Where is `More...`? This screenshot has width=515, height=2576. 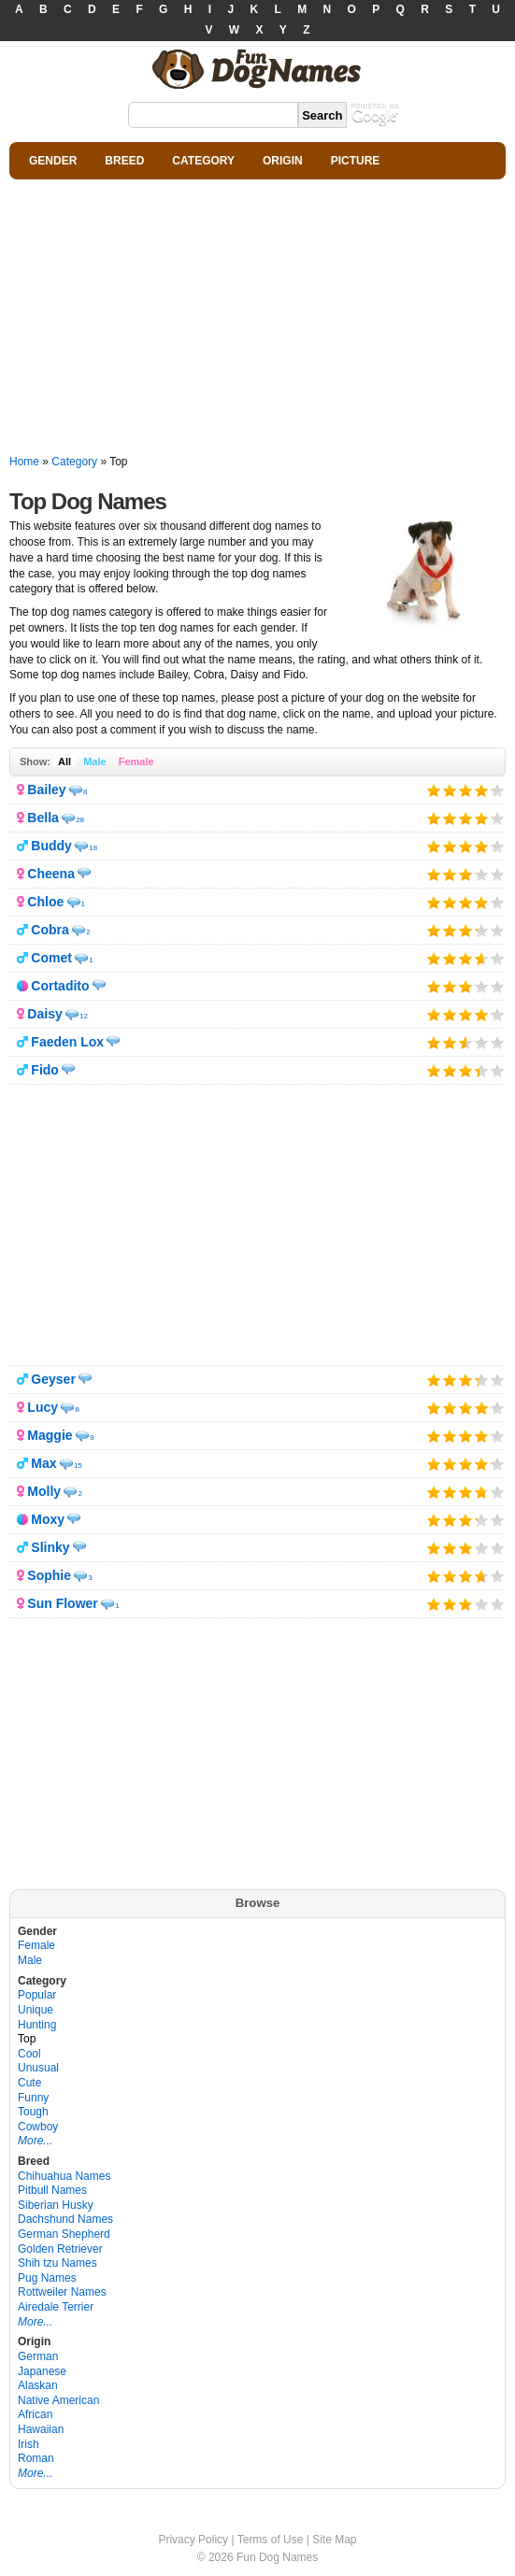 More... is located at coordinates (35, 2140).